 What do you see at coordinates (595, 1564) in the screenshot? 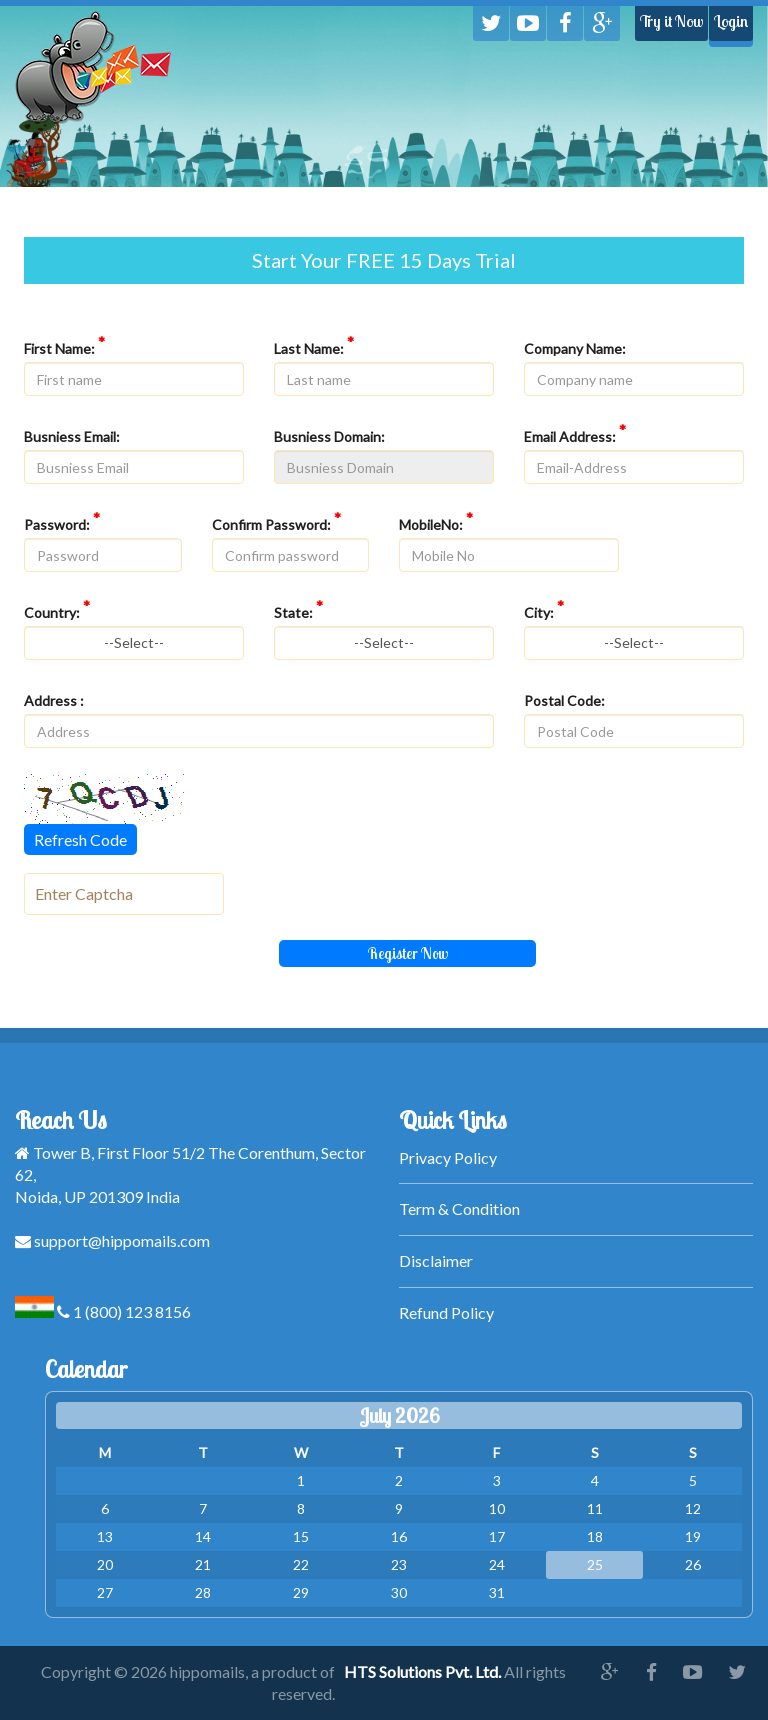
I see `25` at bounding box center [595, 1564].